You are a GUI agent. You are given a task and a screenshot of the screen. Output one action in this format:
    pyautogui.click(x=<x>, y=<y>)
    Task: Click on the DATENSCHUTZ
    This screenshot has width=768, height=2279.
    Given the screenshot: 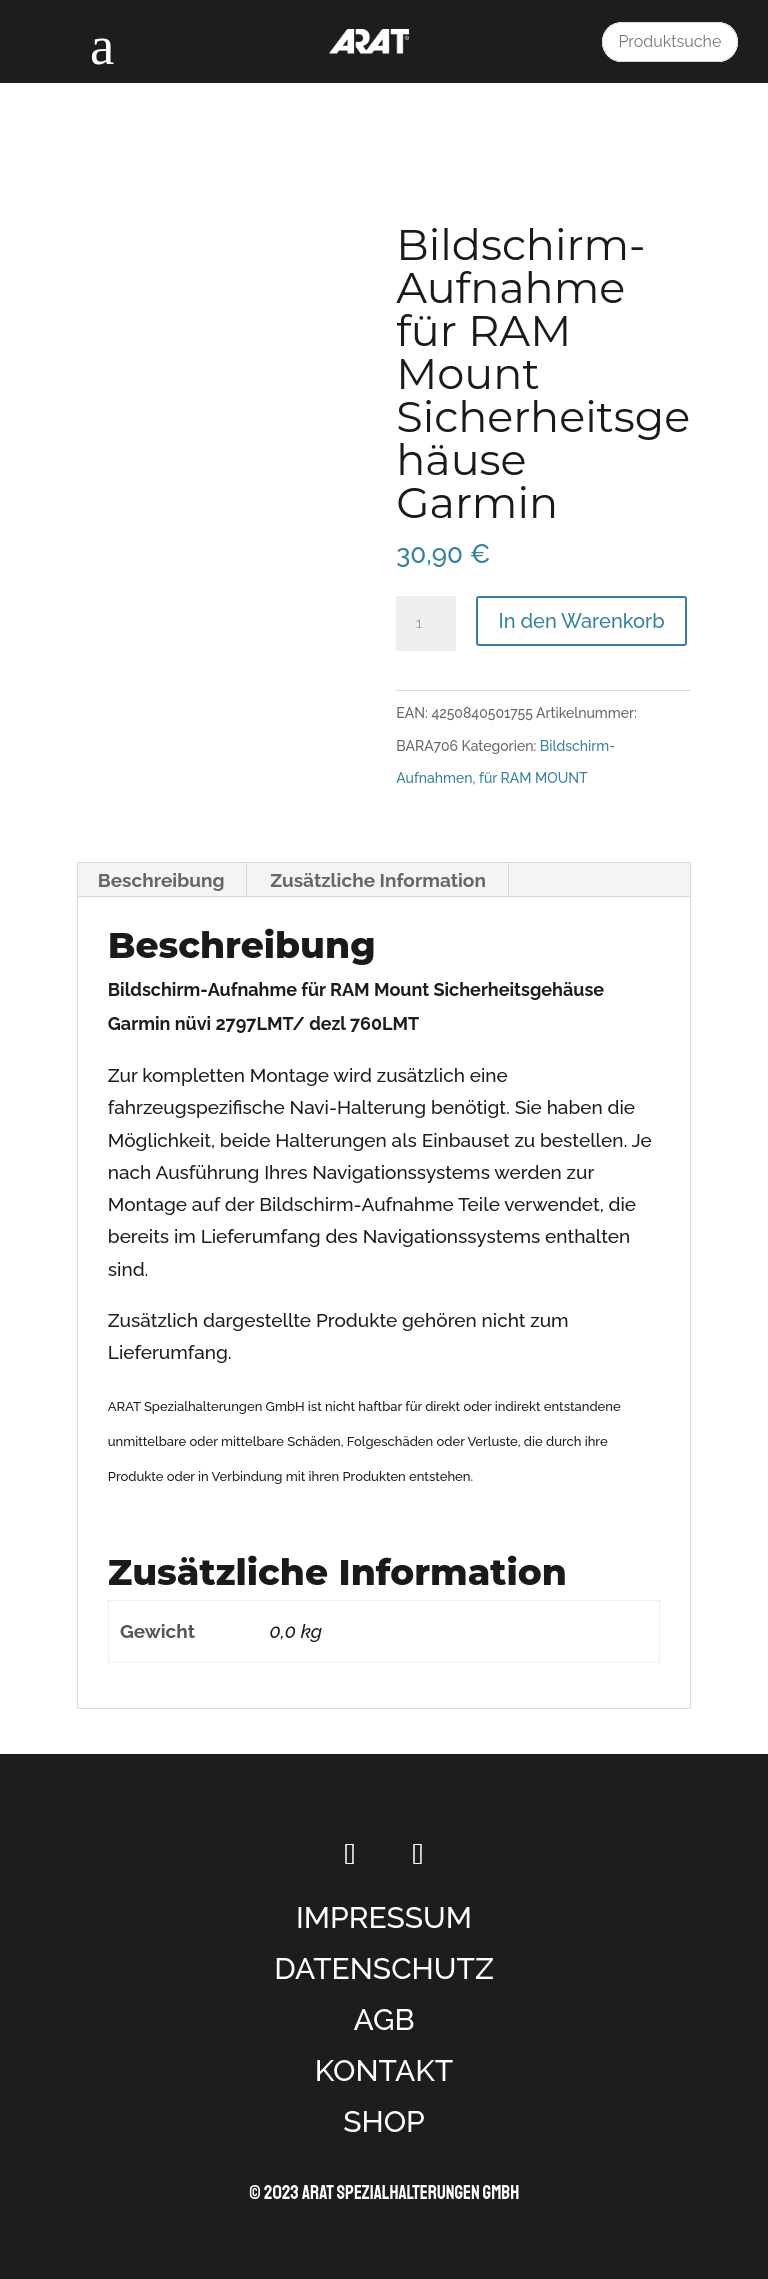 What is the action you would take?
    pyautogui.click(x=384, y=1968)
    